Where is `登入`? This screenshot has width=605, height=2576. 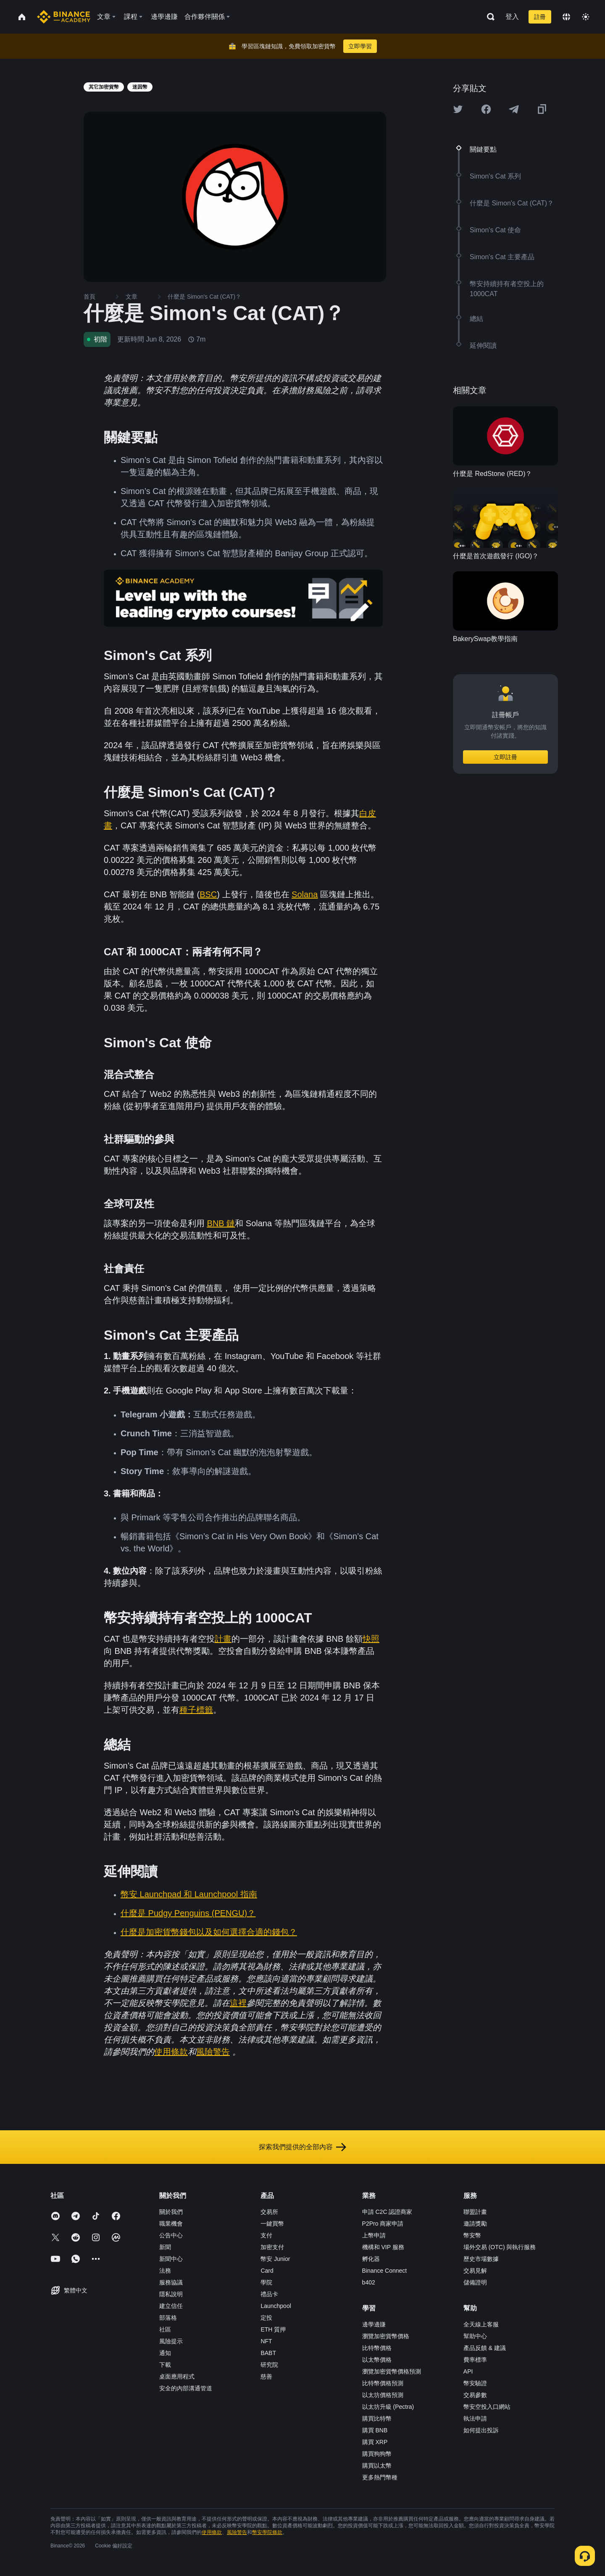
登入 is located at coordinates (512, 16).